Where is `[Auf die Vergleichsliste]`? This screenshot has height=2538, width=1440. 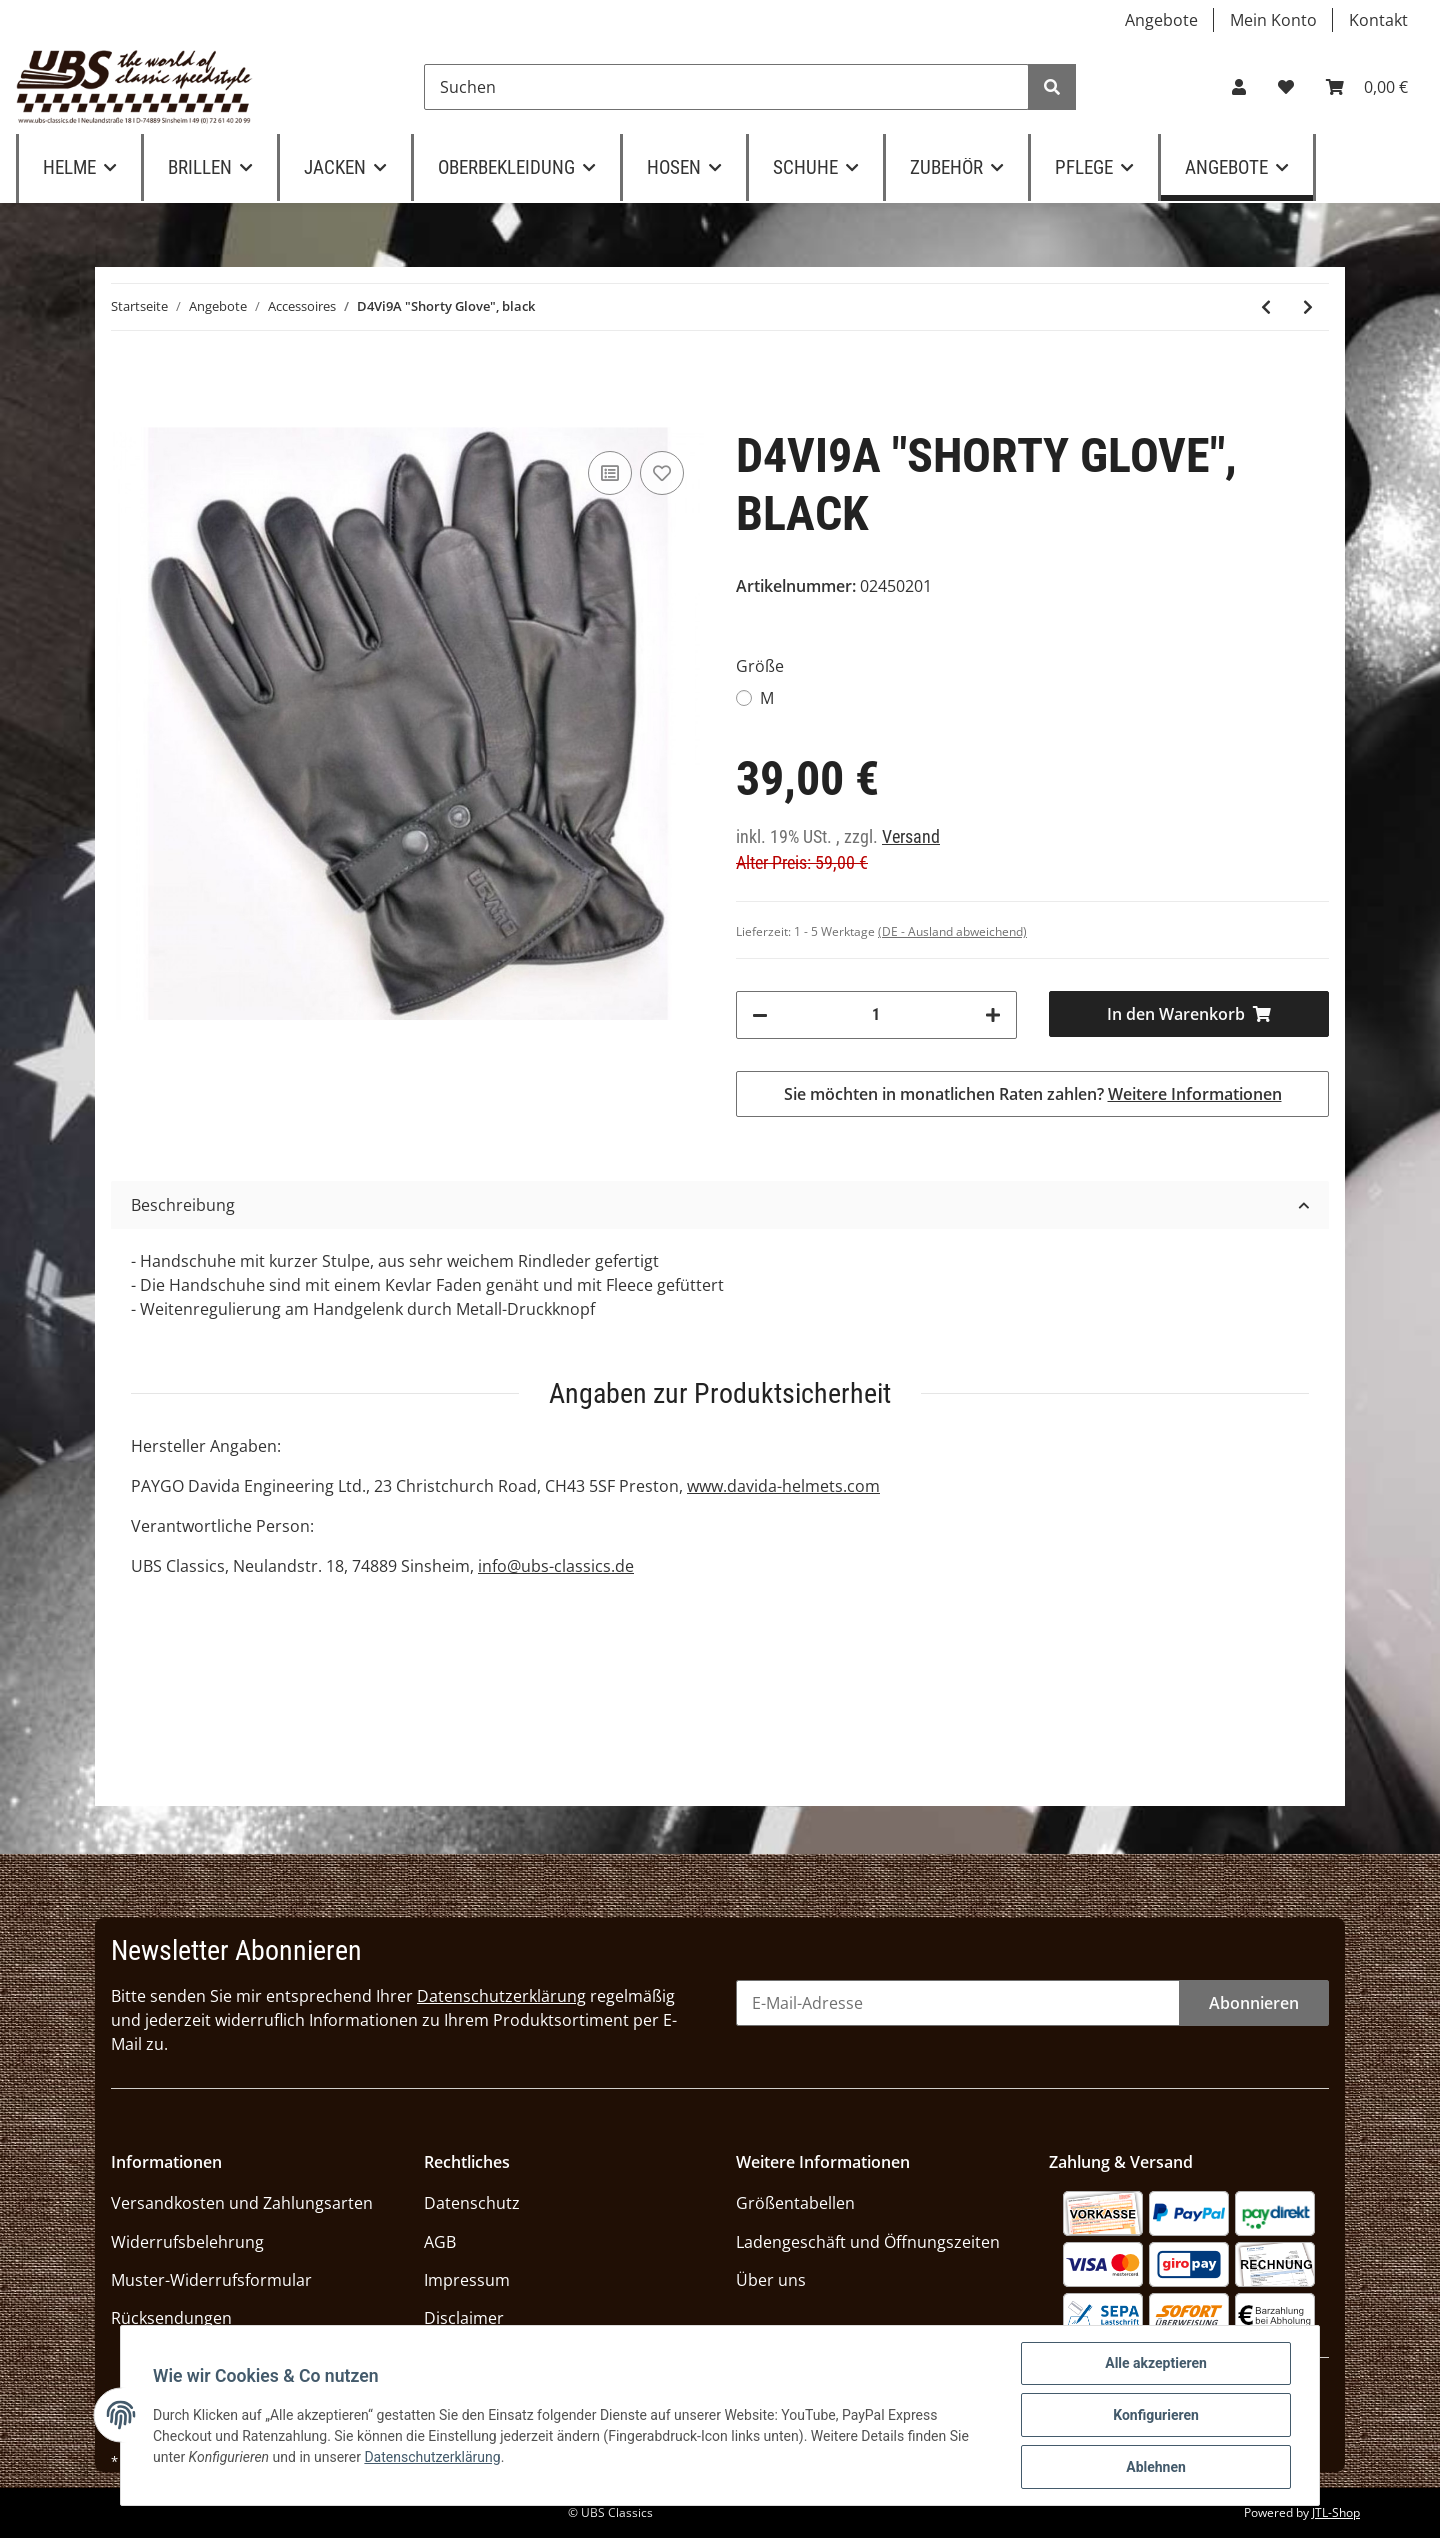 [Auf die Vergleichsliste] is located at coordinates (610, 473).